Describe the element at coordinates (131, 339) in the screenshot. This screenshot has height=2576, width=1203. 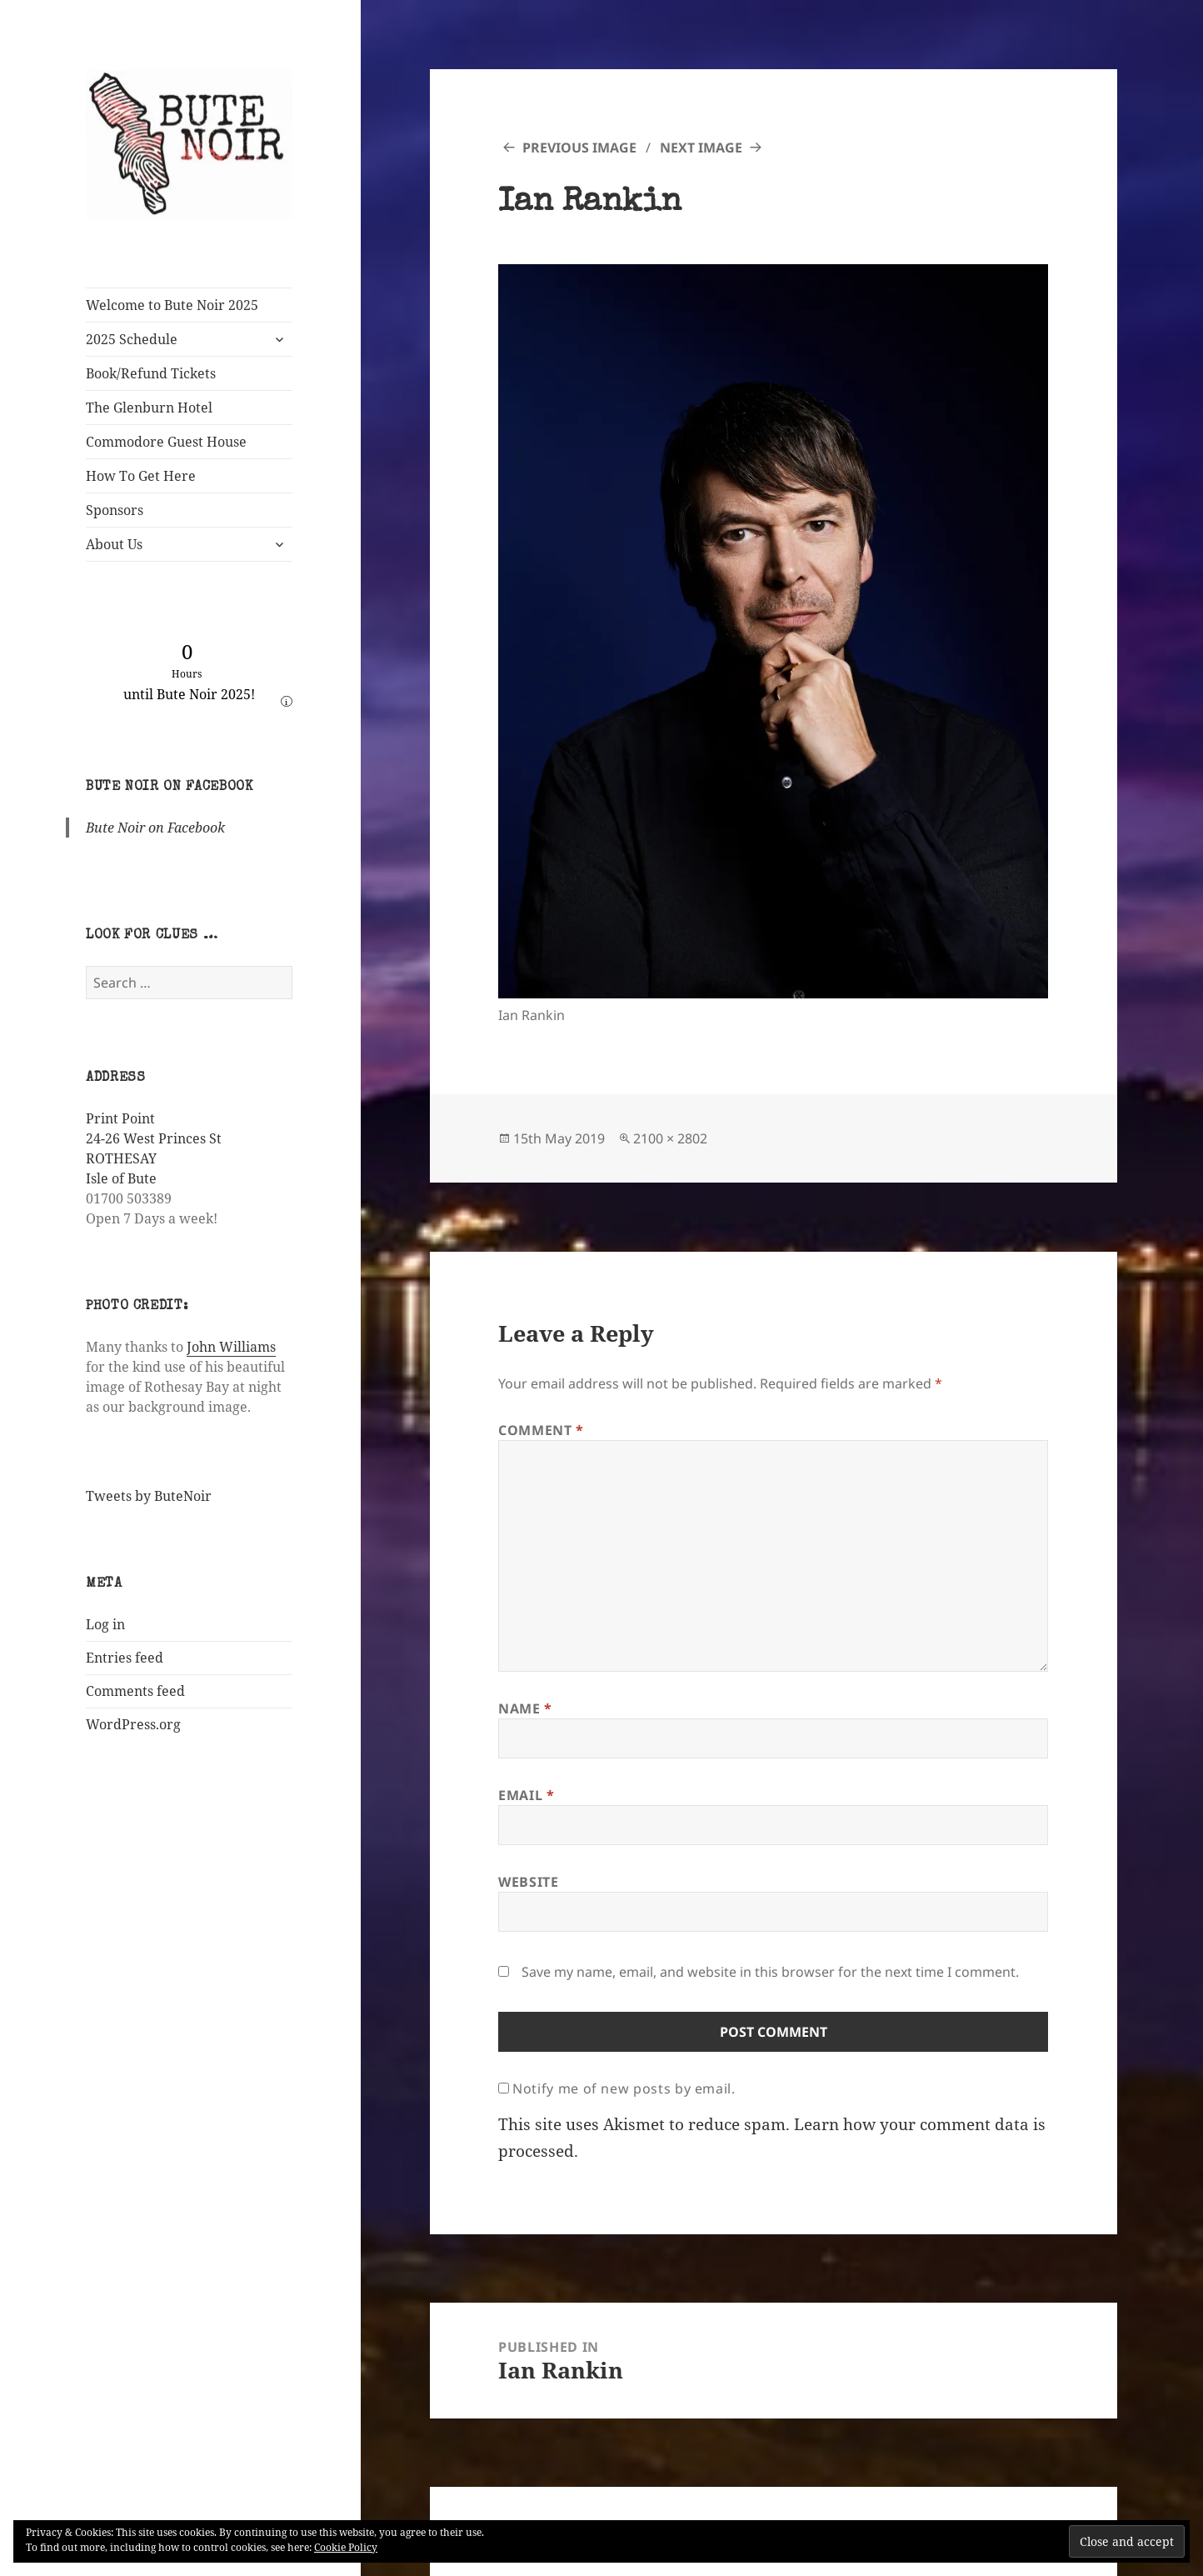
I see `2025 Schedule` at that location.